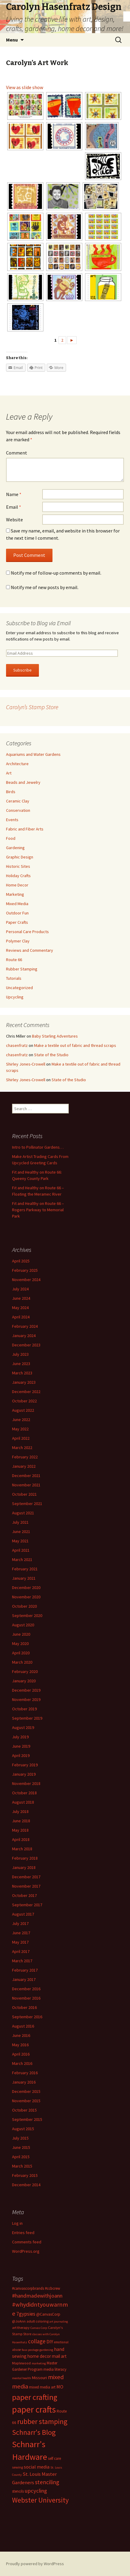 The height and width of the screenshot is (2576, 130). I want to click on Outdoor Fun, so click(17, 913).